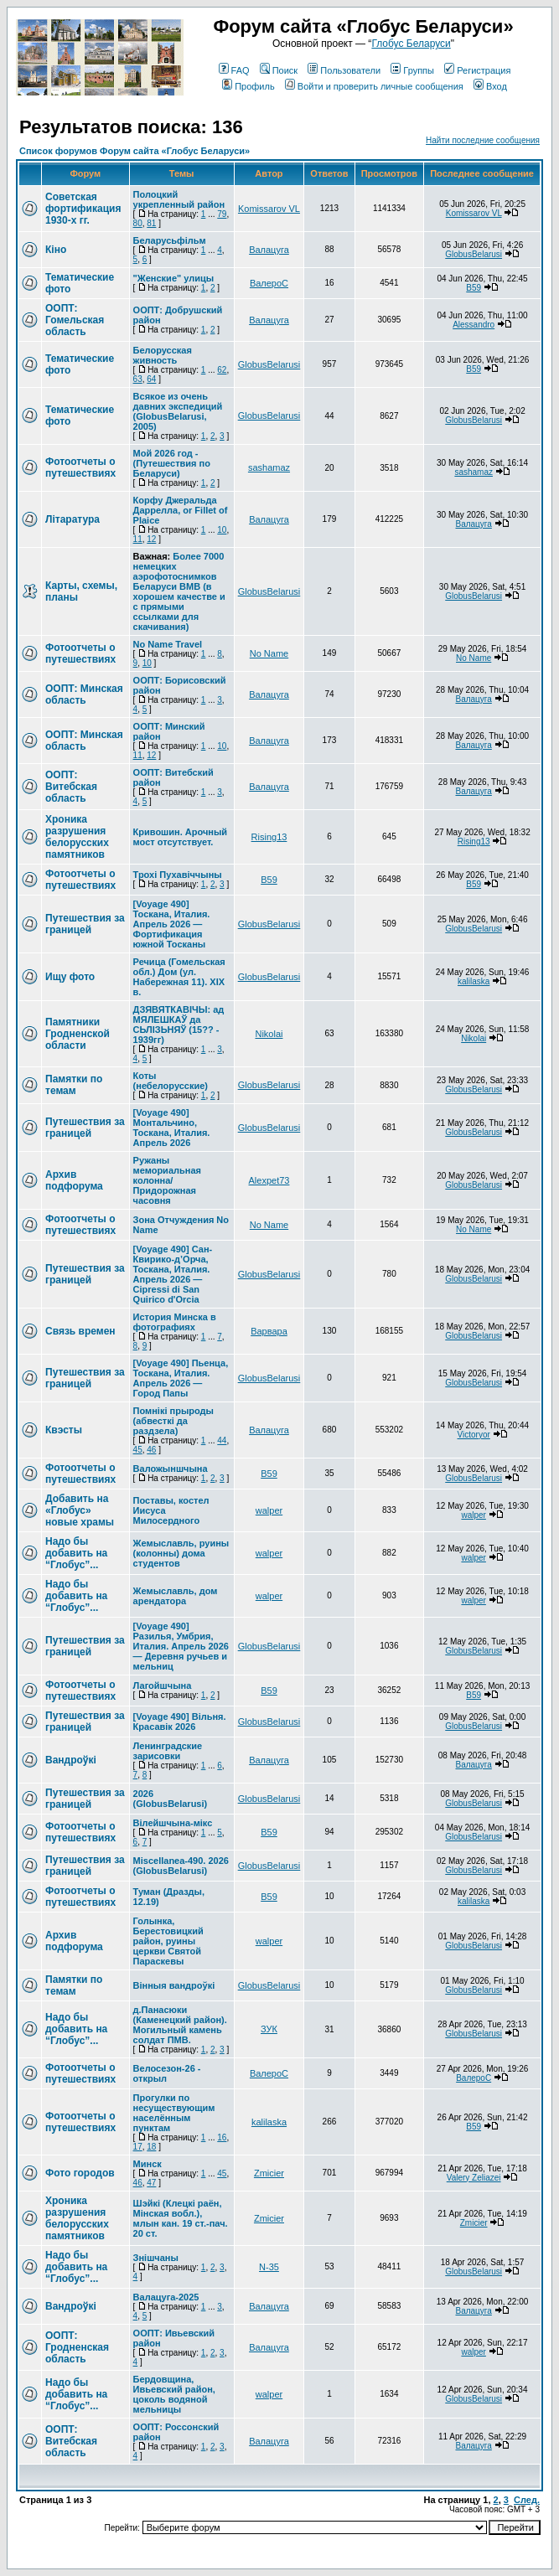 The height and width of the screenshot is (2576, 559). Describe the element at coordinates (473, 287) in the screenshot. I see `В59` at that location.